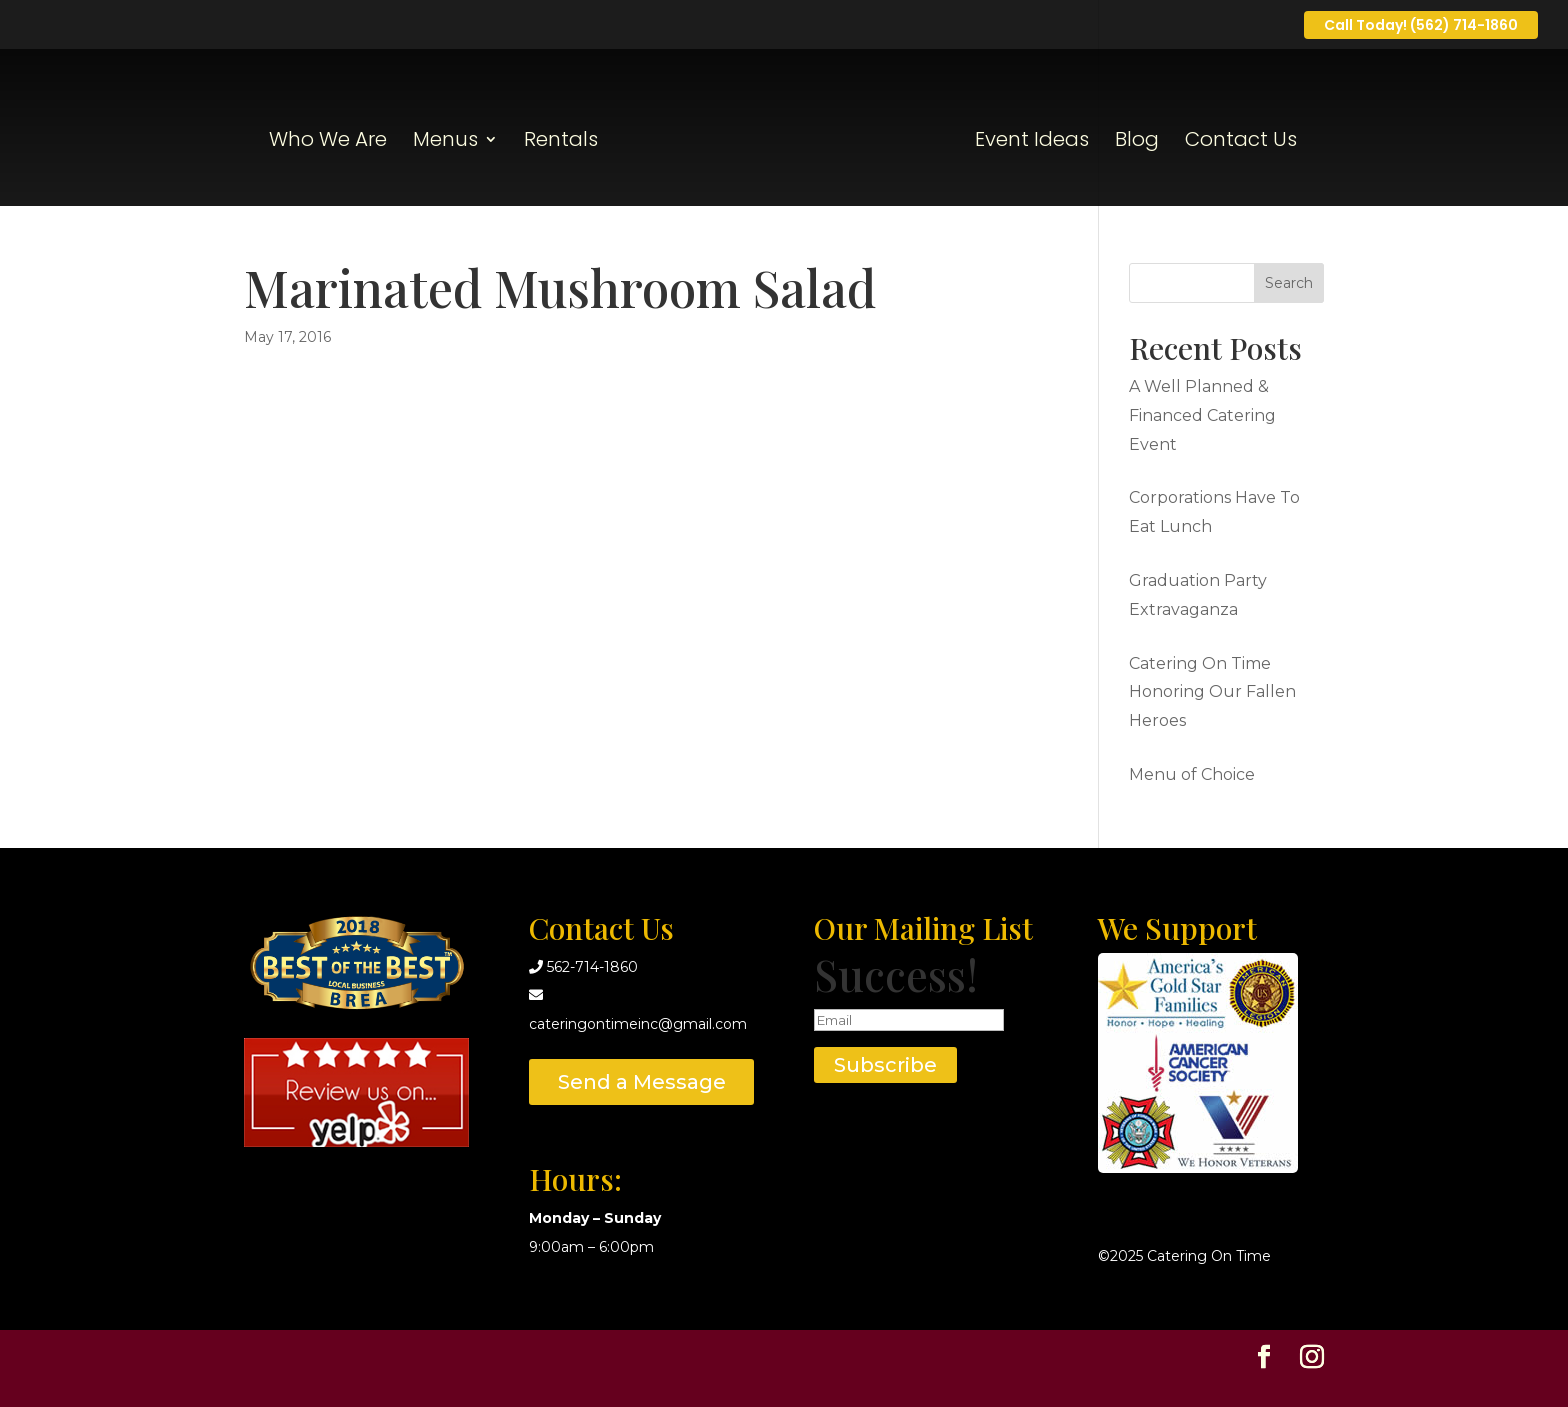 The width and height of the screenshot is (1568, 1407). What do you see at coordinates (1202, 415) in the screenshot?
I see `A Well Planned & Financed Catering Event` at bounding box center [1202, 415].